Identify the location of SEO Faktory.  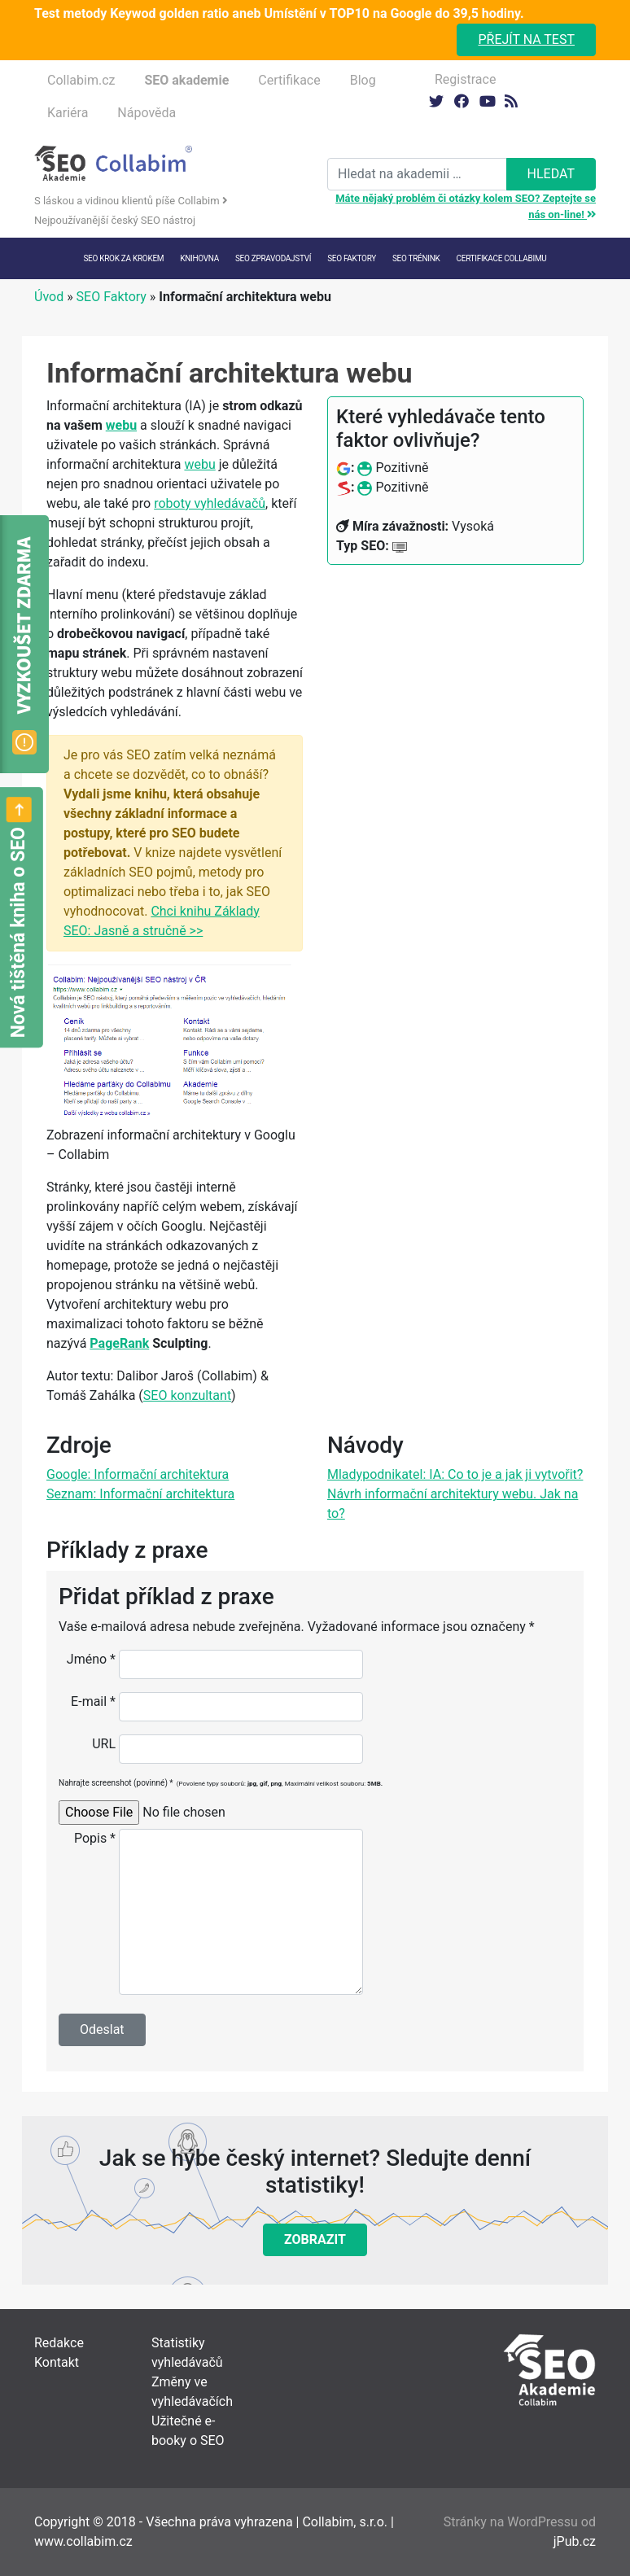
(112, 296).